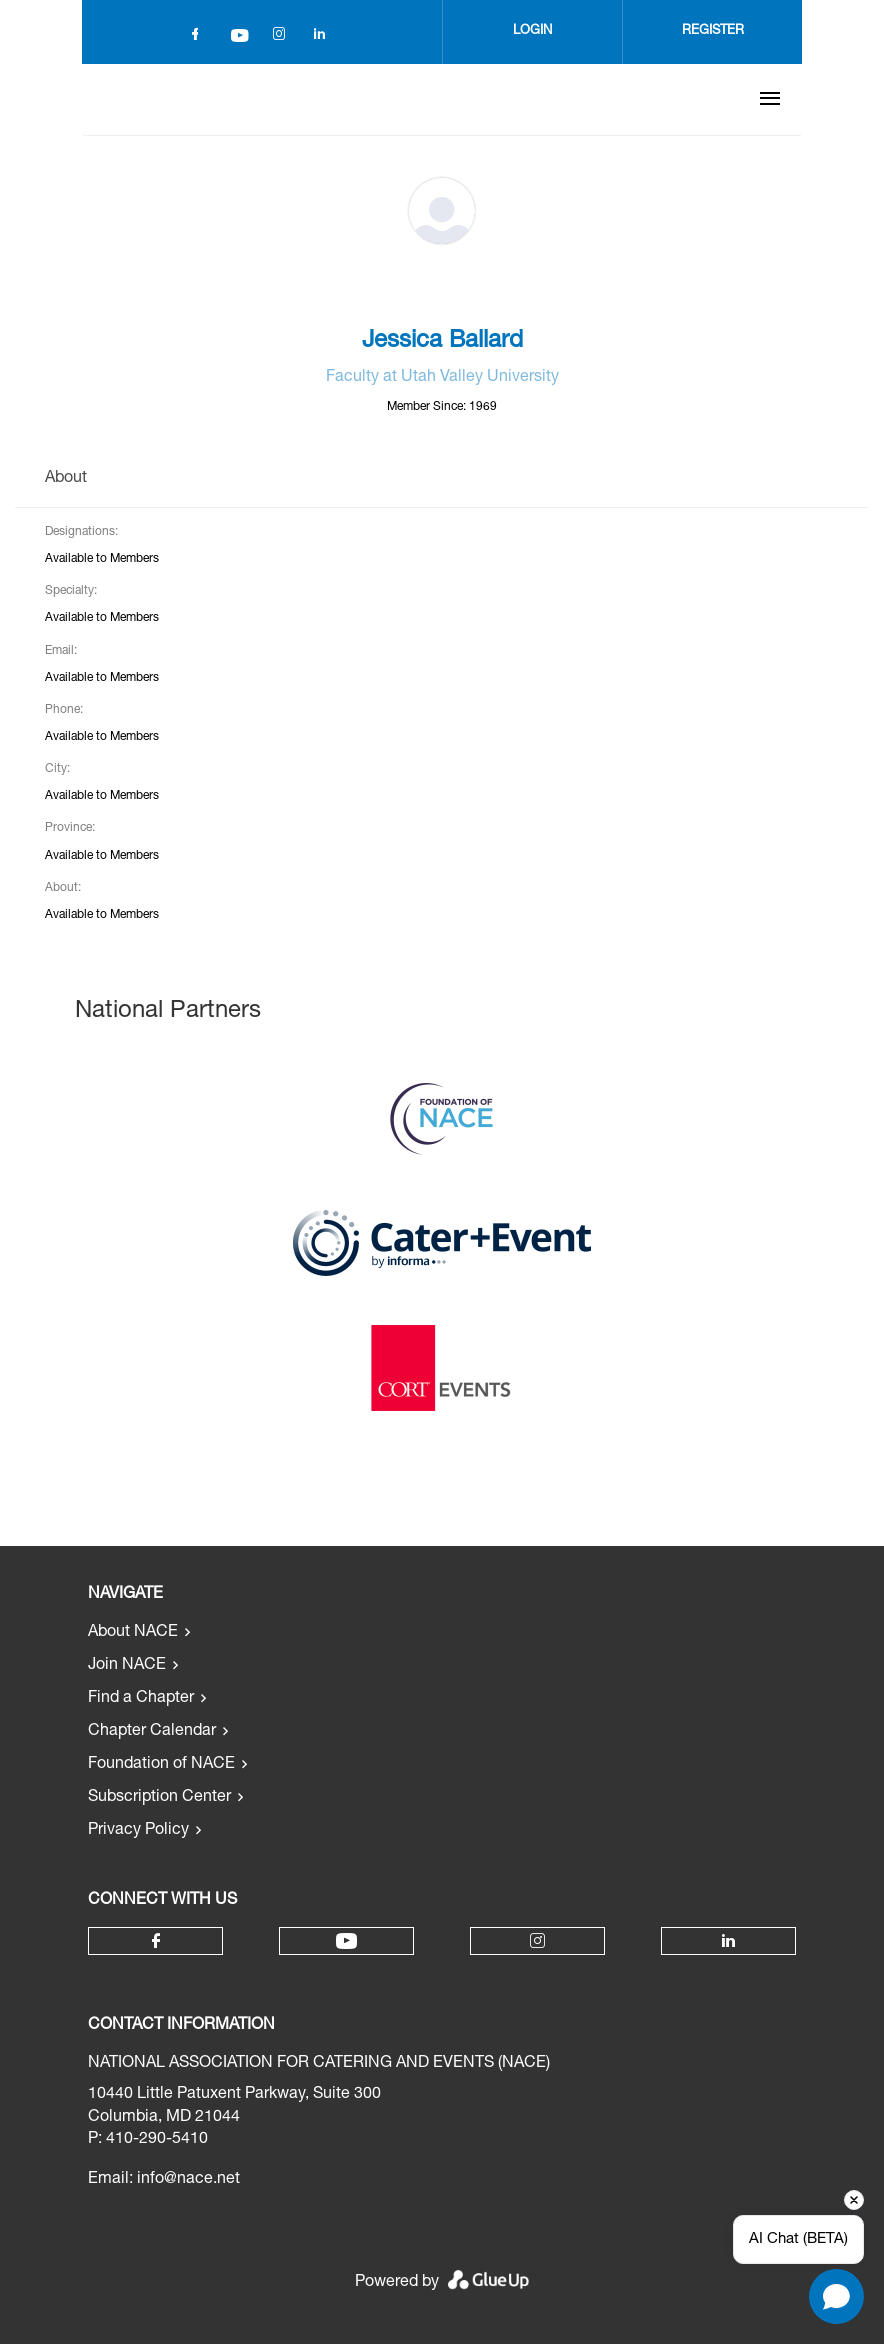 The image size is (884, 2344). What do you see at coordinates (127, 1666) in the screenshot?
I see `Join NACE` at bounding box center [127, 1666].